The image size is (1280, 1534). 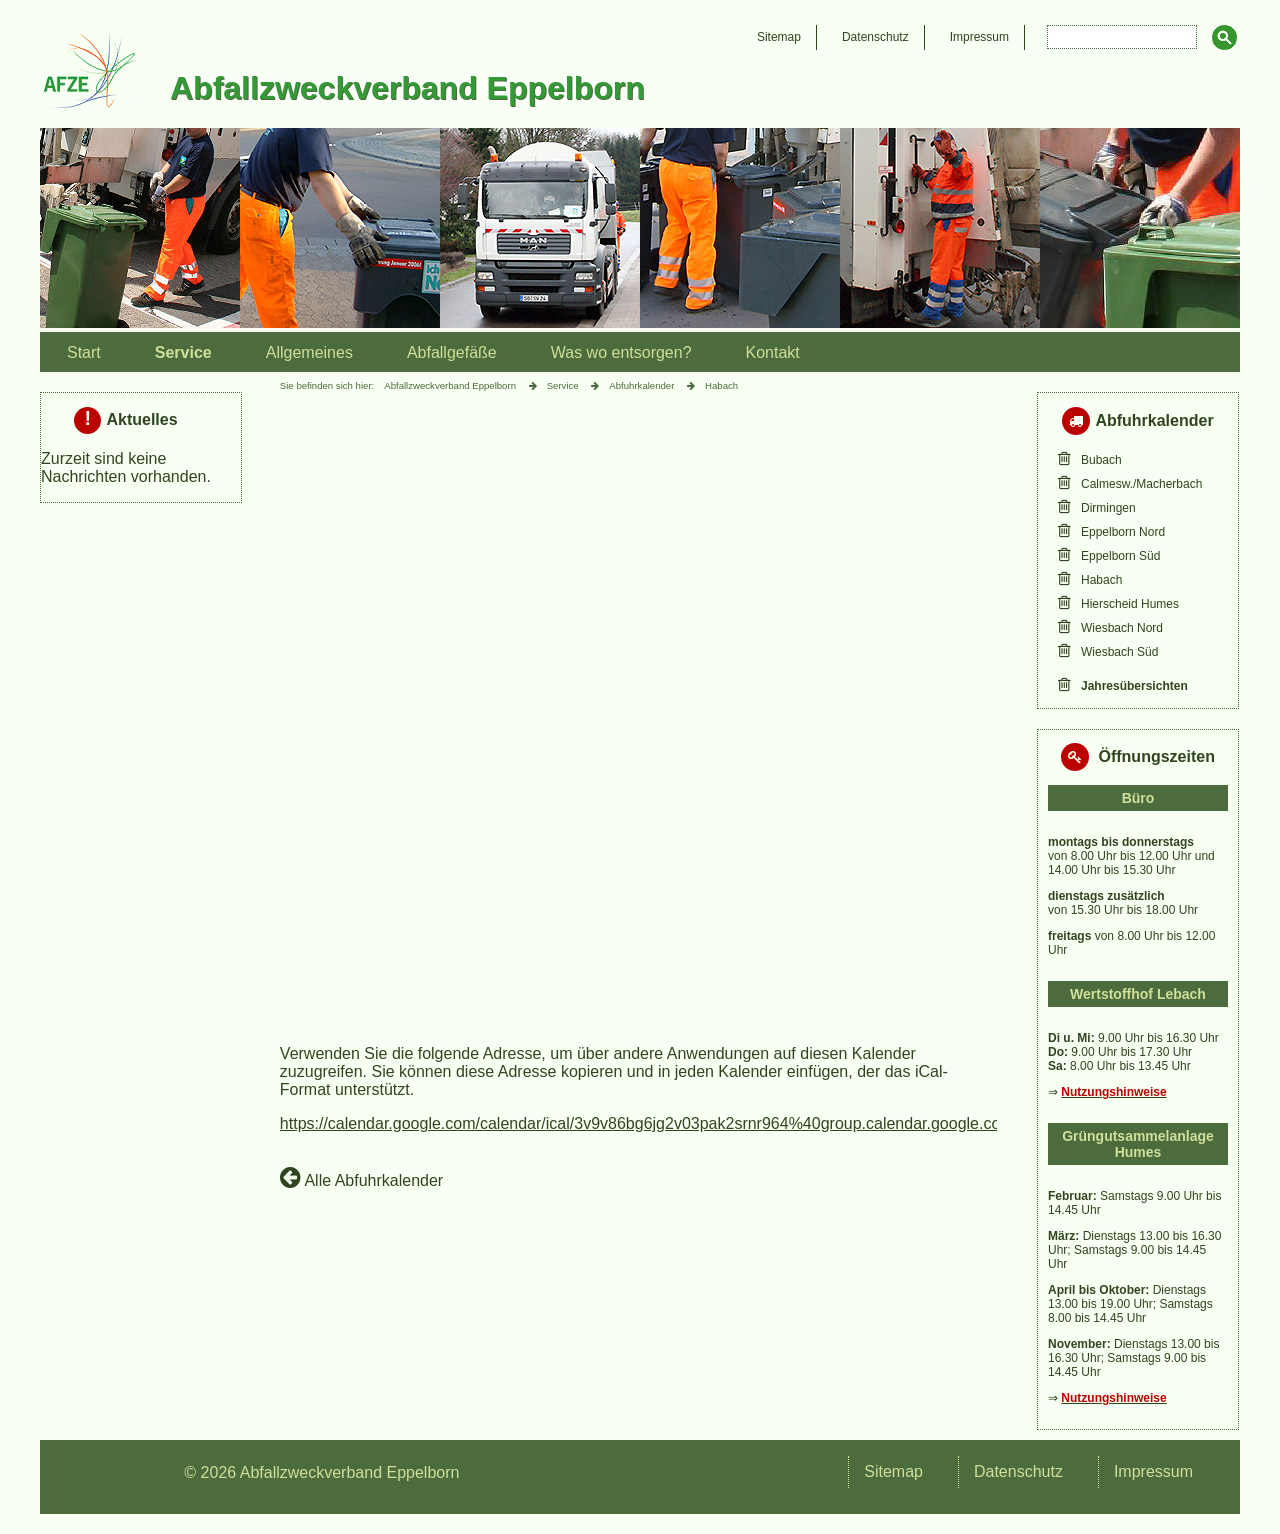 I want to click on Abfallzweckverband Eppelborn, so click(x=450, y=385).